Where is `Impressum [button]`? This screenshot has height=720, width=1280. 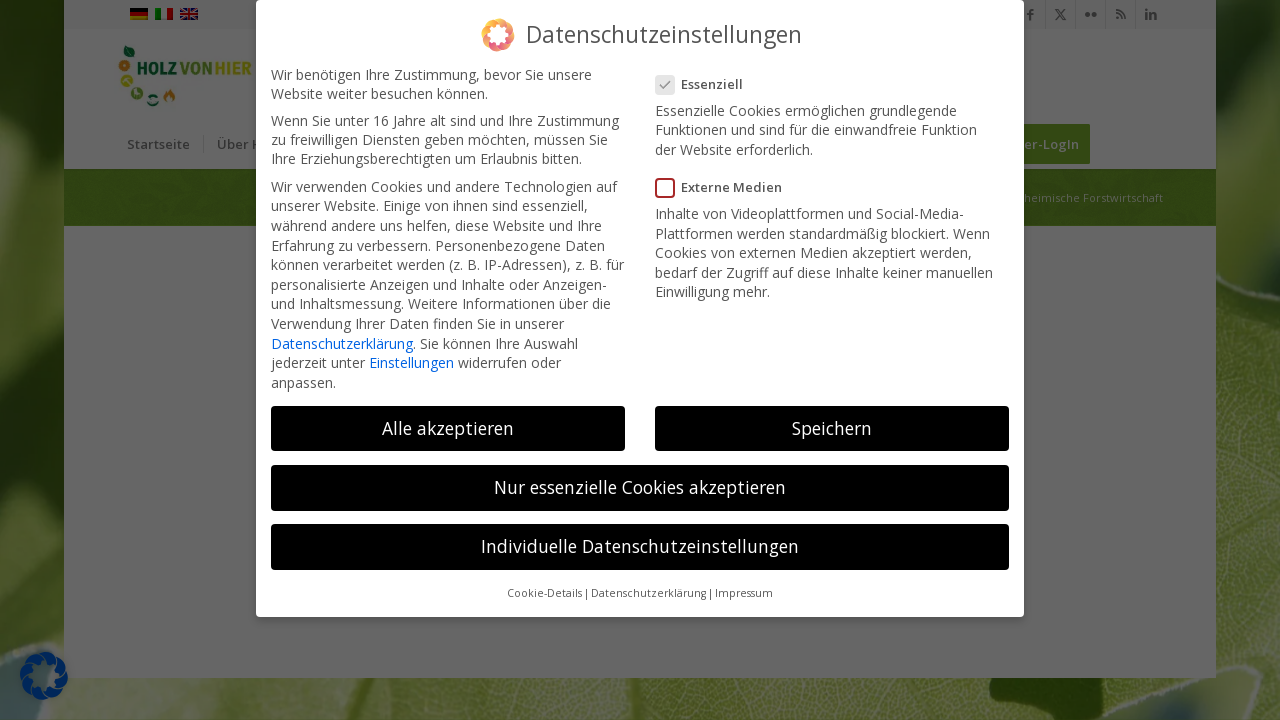 Impressum [button] is located at coordinates (744, 588).